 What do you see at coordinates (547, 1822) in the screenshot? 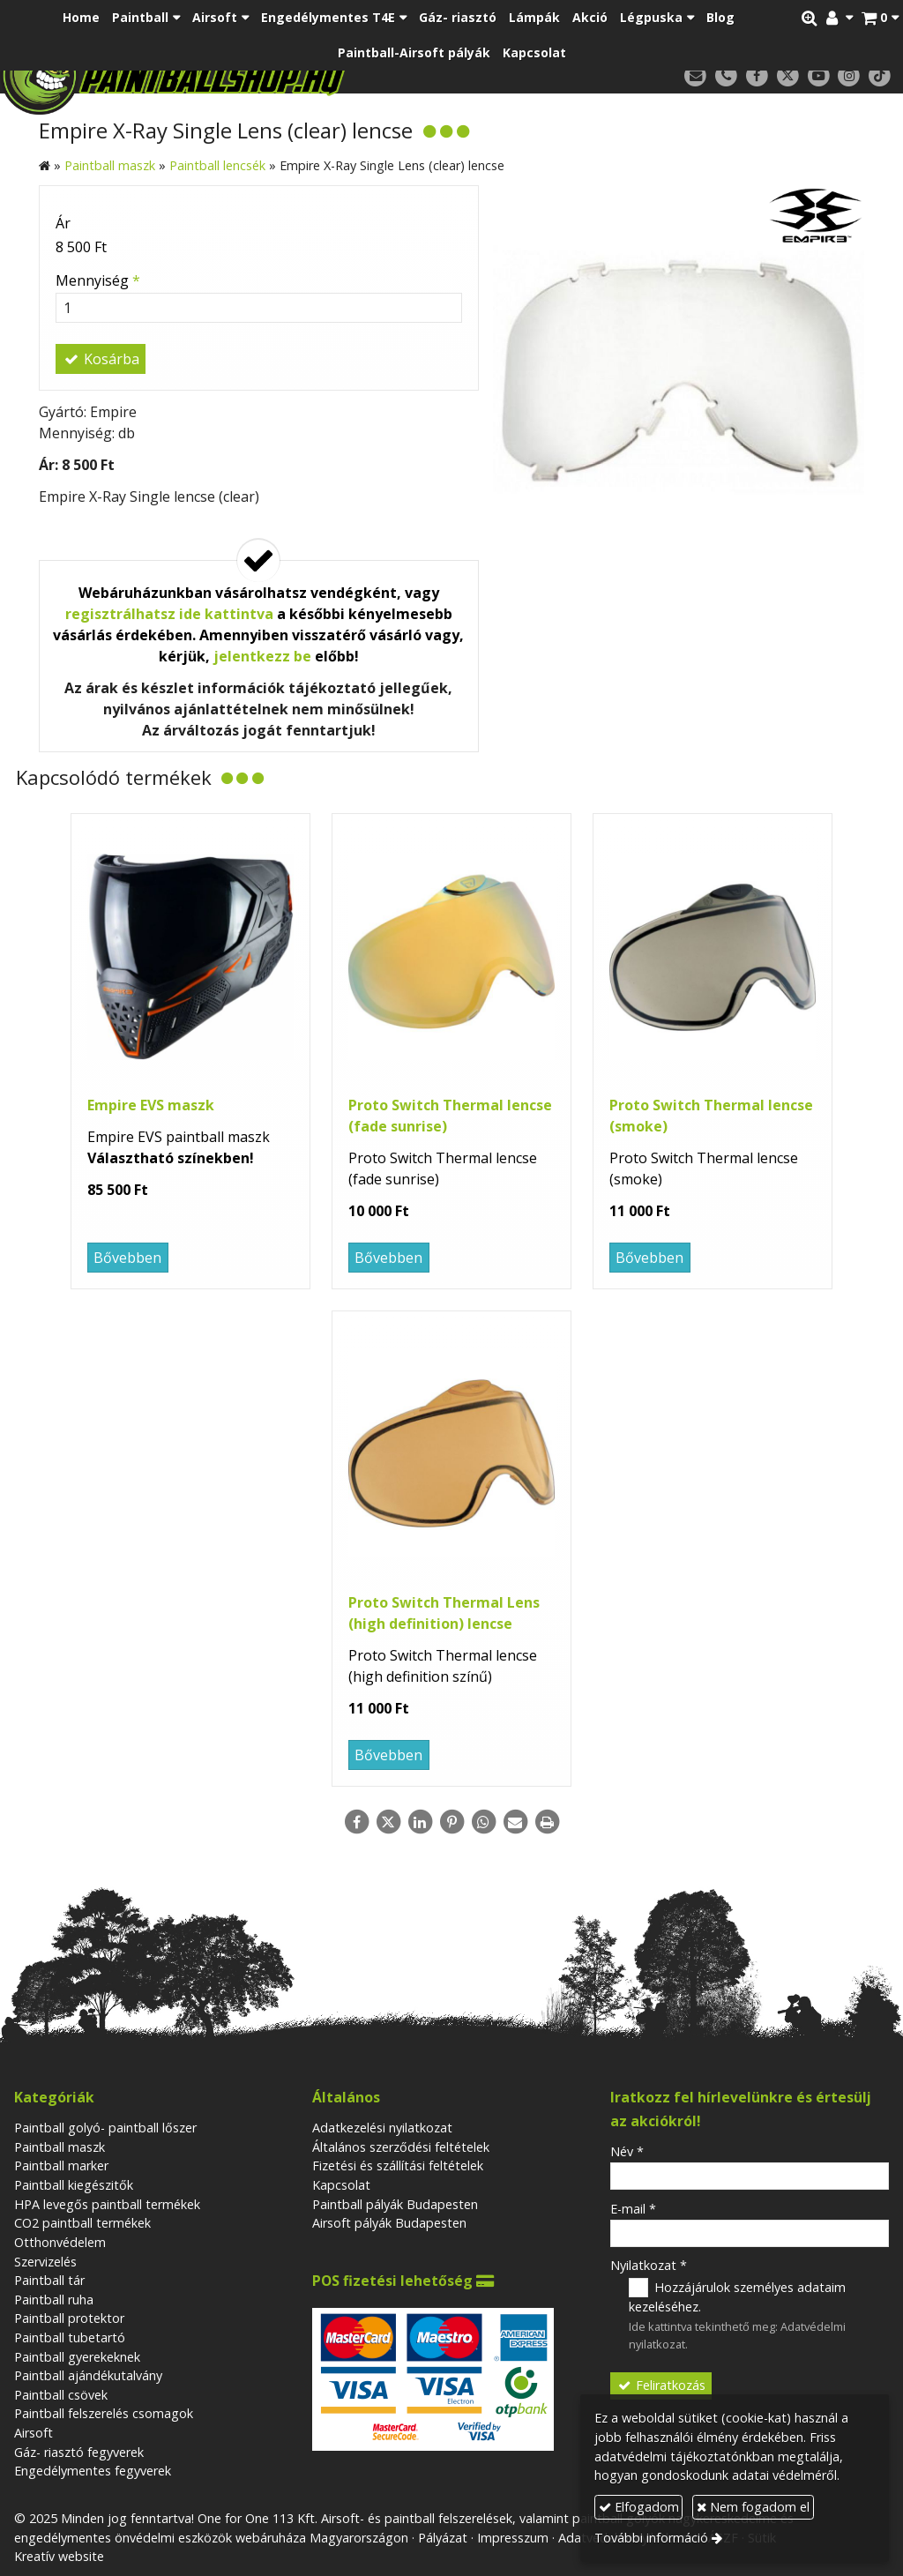
I see `[Nyomtatás]` at bounding box center [547, 1822].